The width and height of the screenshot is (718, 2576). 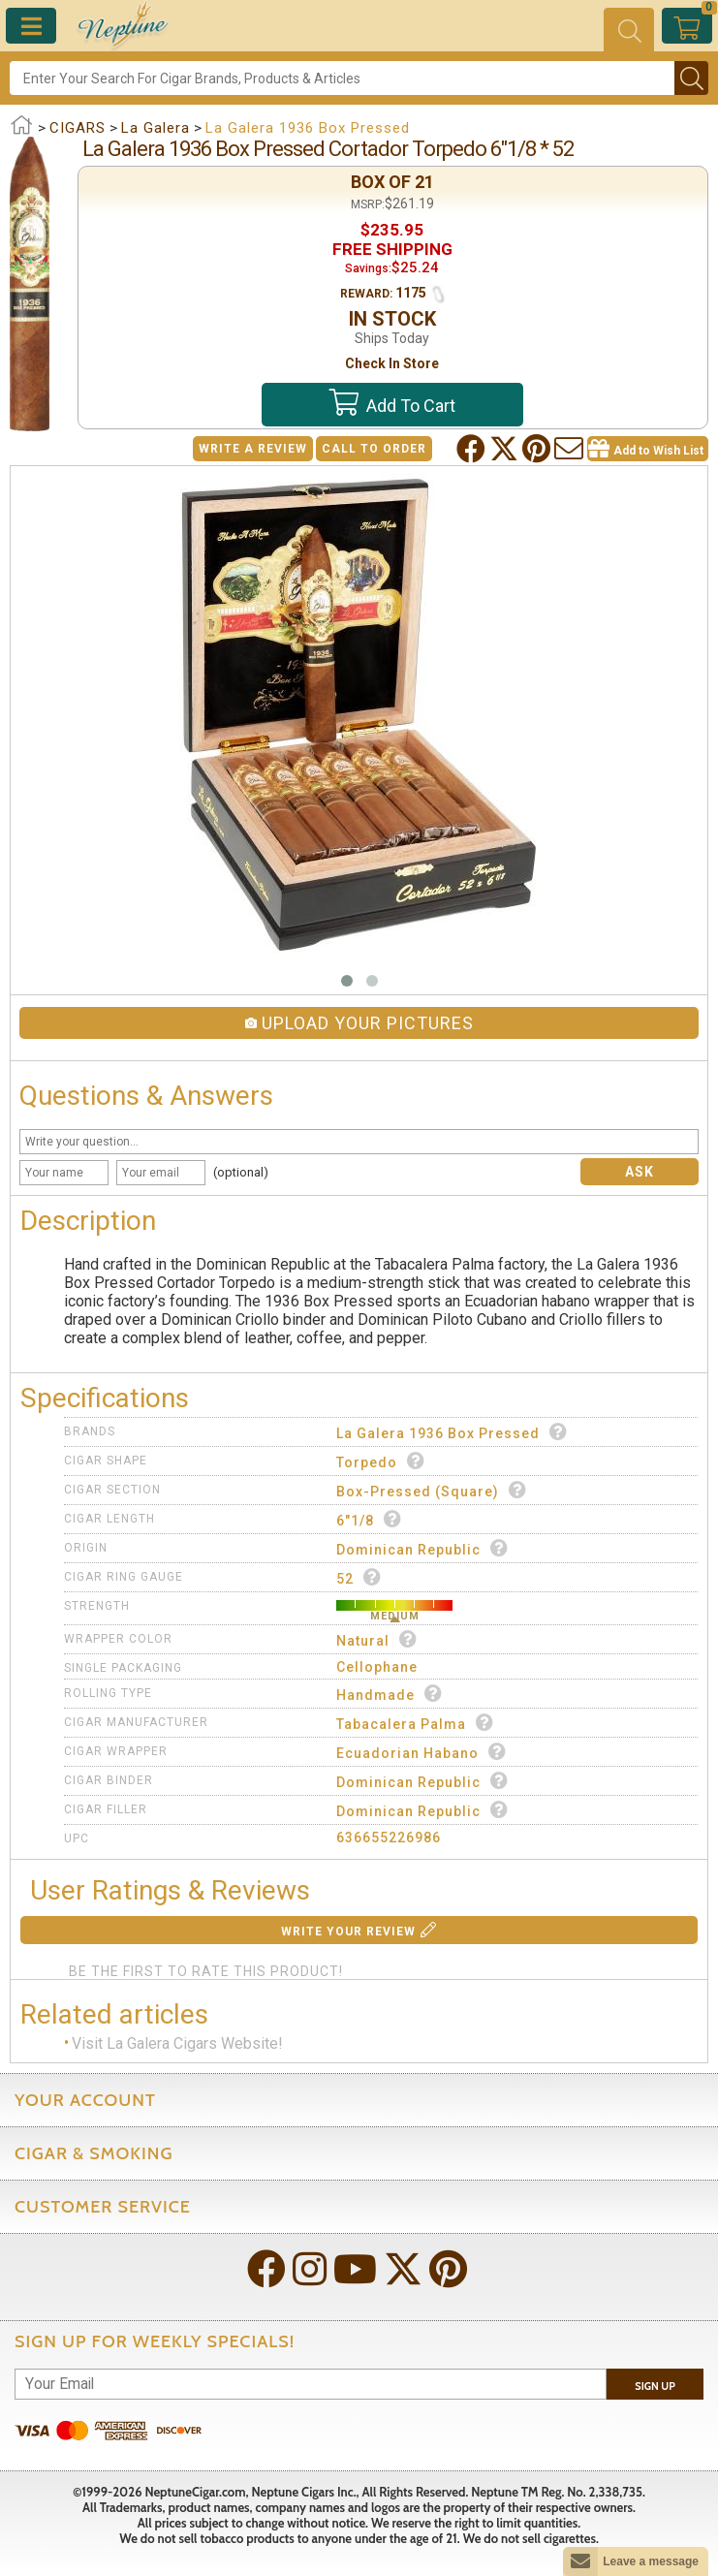 What do you see at coordinates (415, 1722) in the screenshot?
I see `Tabacalera Palma` at bounding box center [415, 1722].